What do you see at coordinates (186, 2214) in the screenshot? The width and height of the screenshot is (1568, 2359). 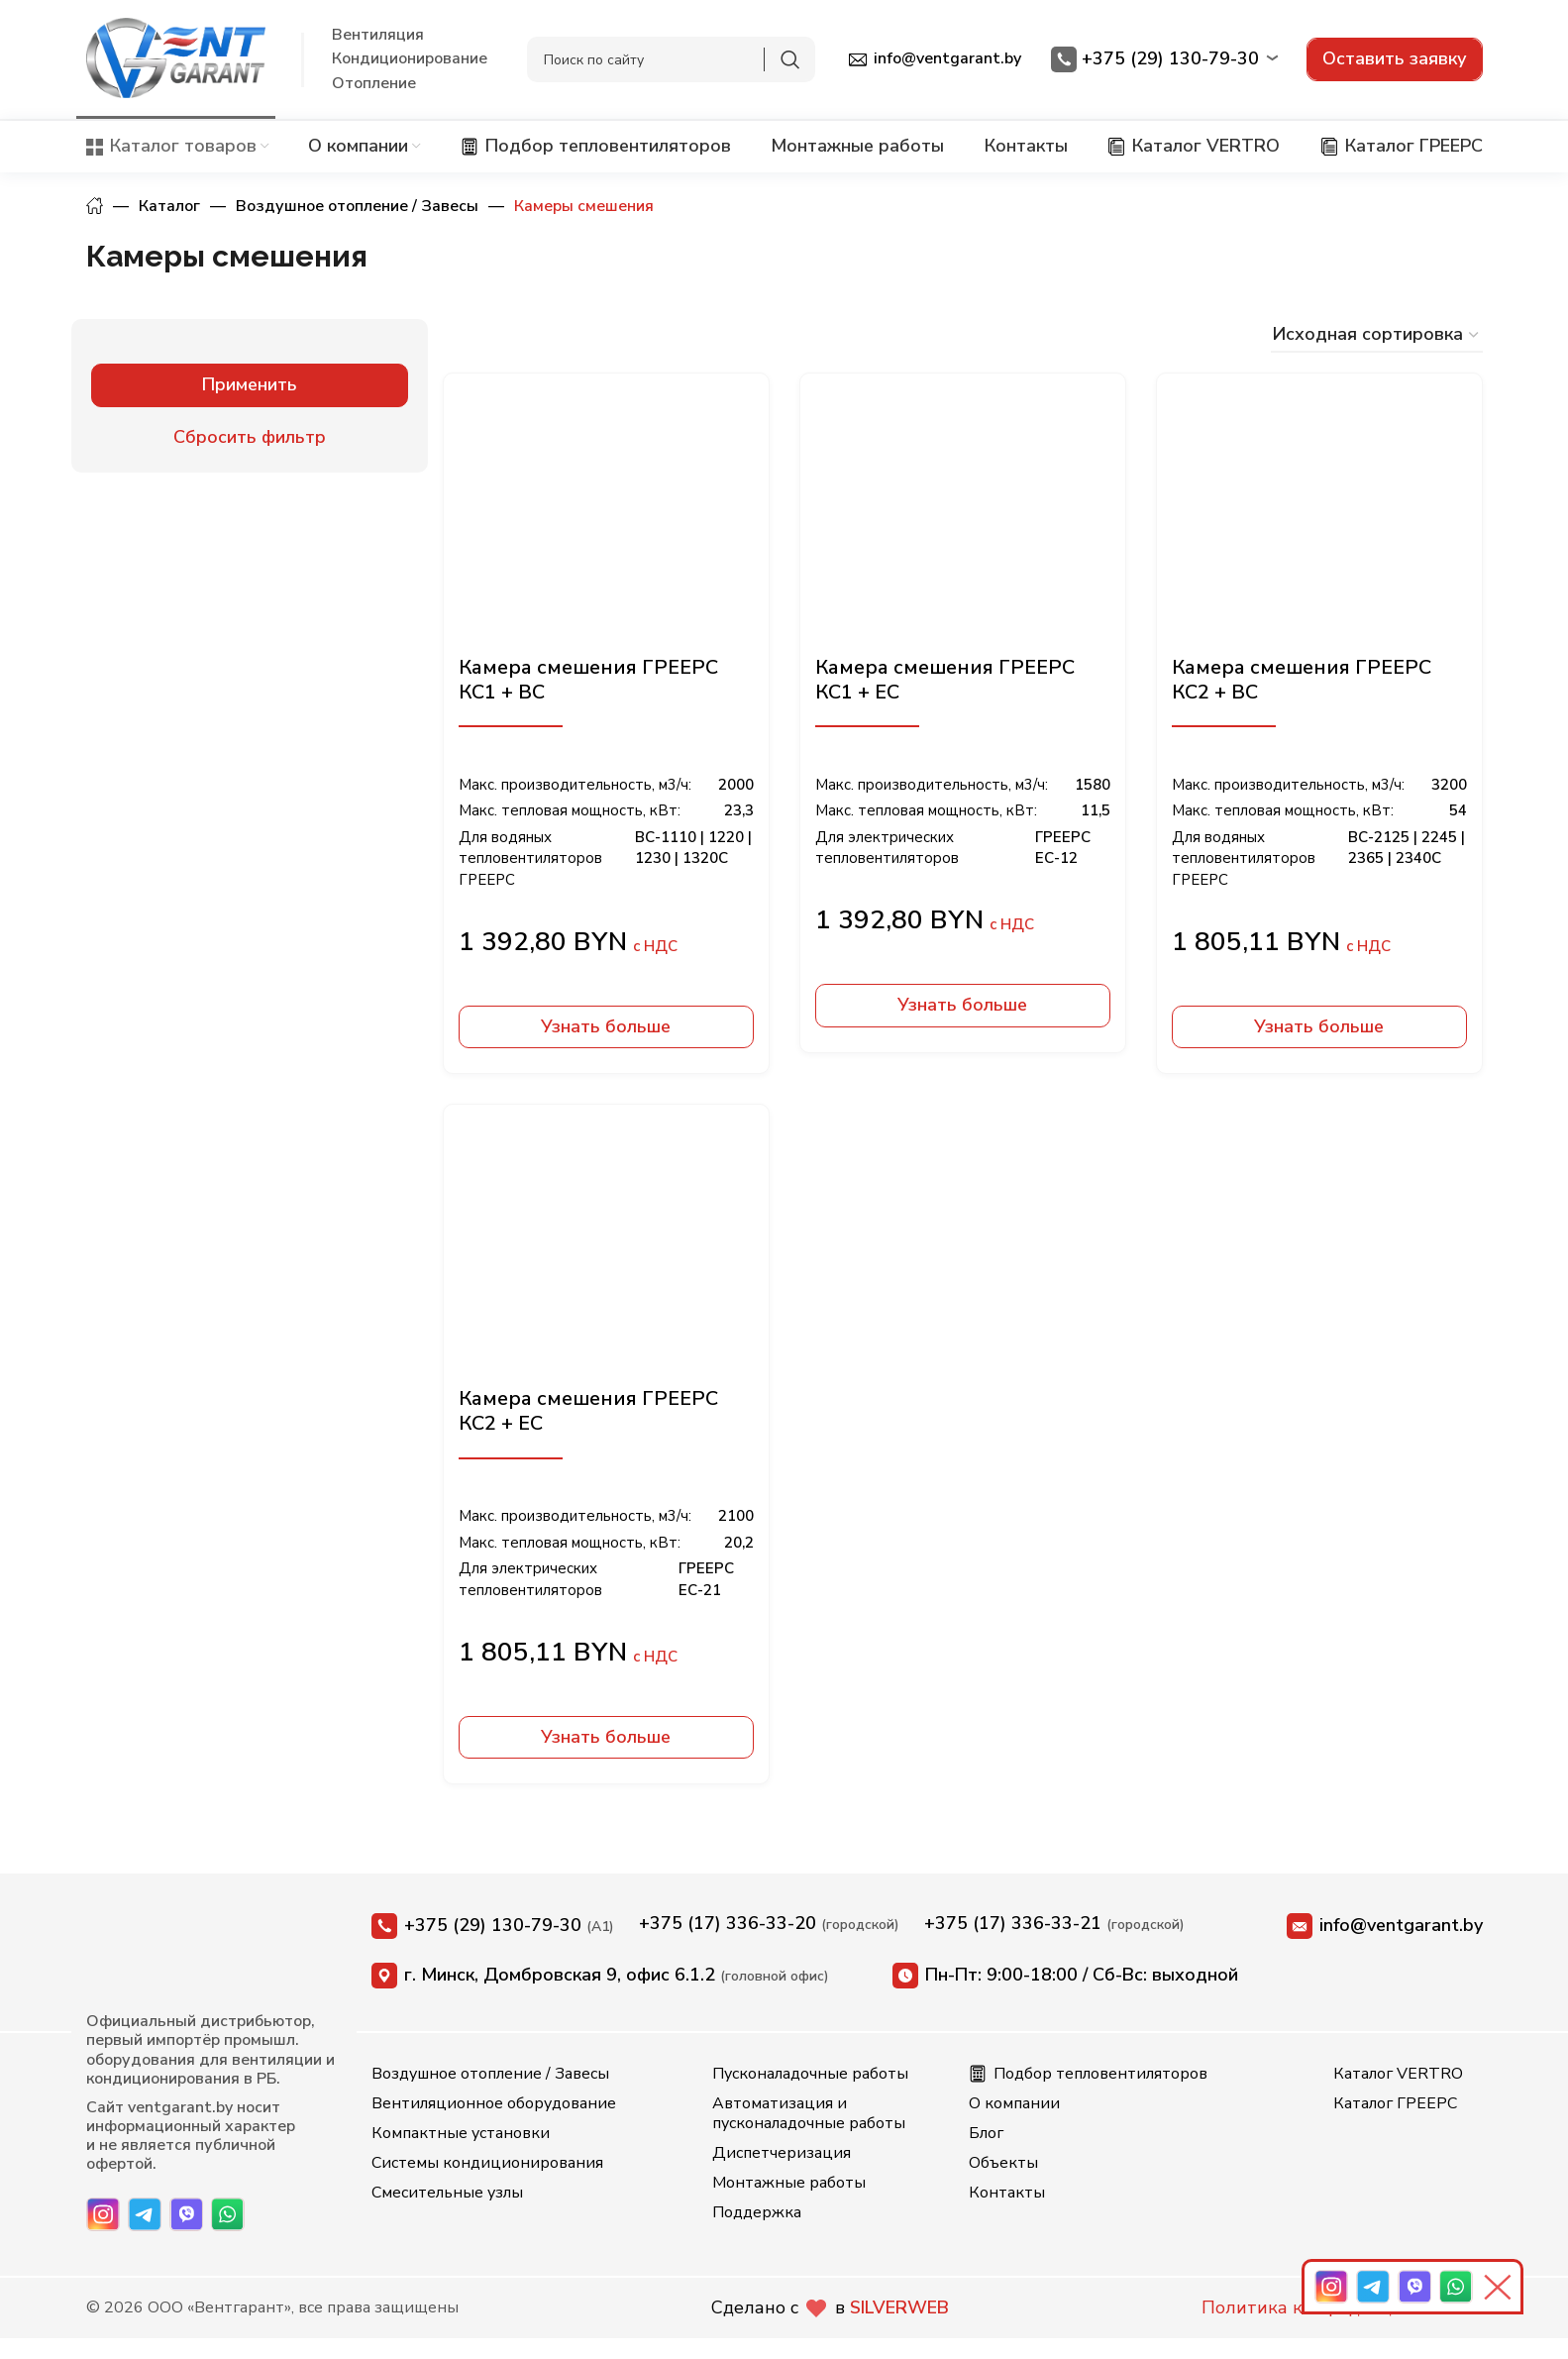 I see `[Viber]` at bounding box center [186, 2214].